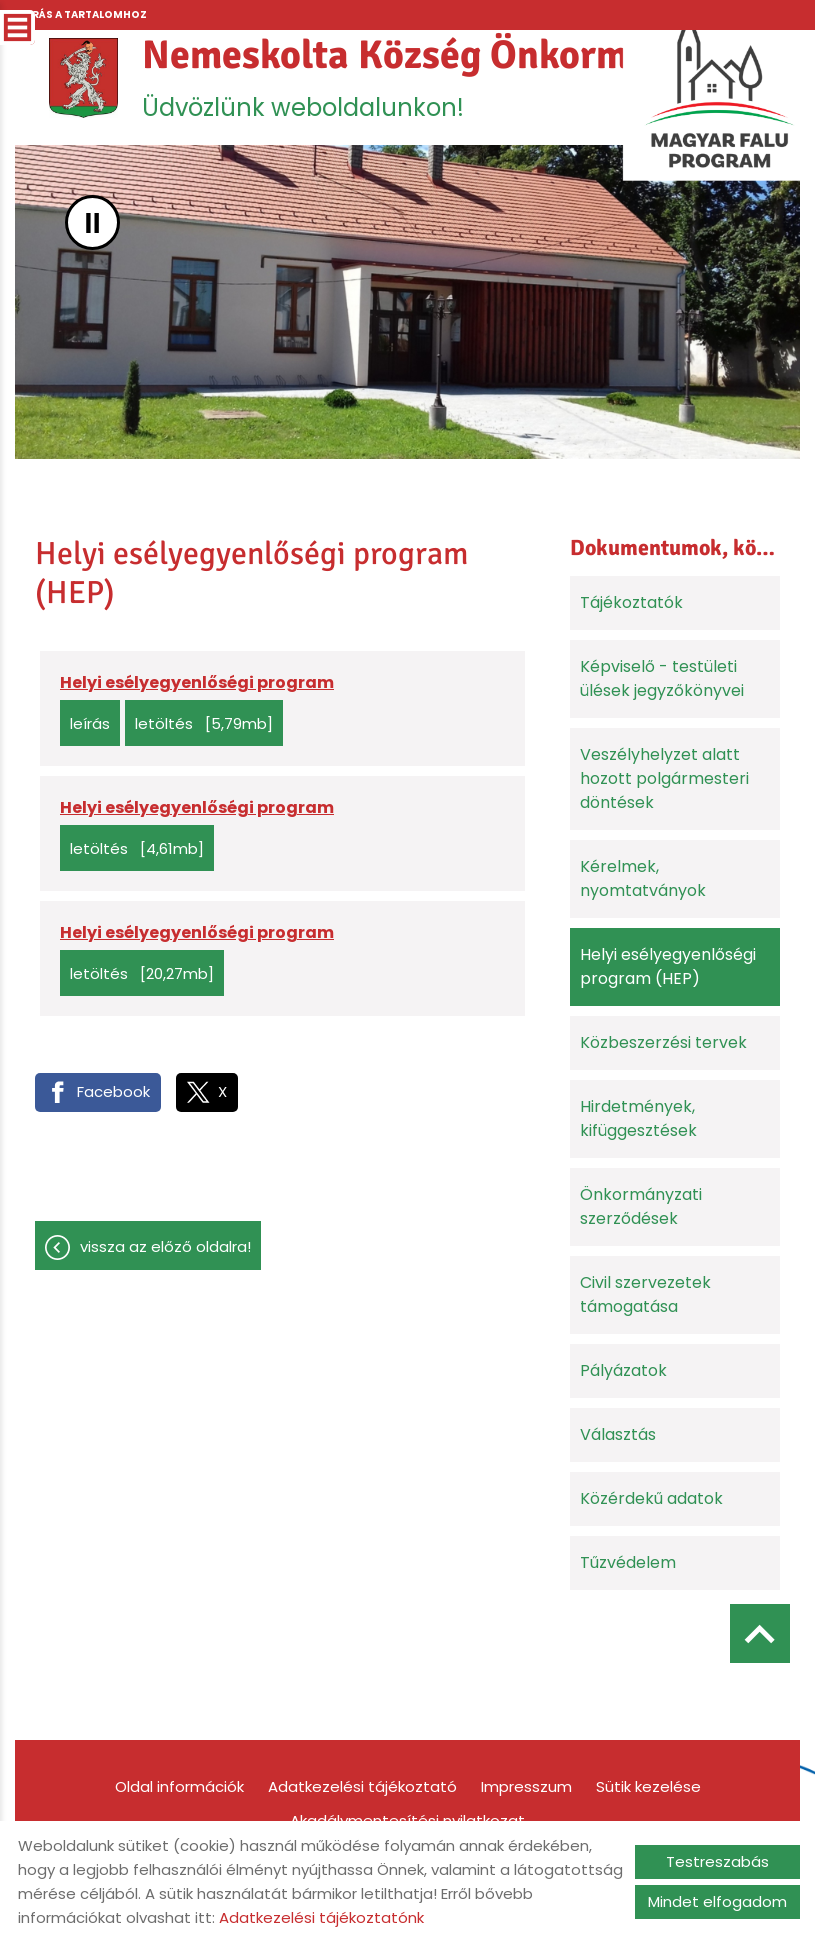  Describe the element at coordinates (321, 1917) in the screenshot. I see `Adatkezelési tájékoztatónk` at that location.